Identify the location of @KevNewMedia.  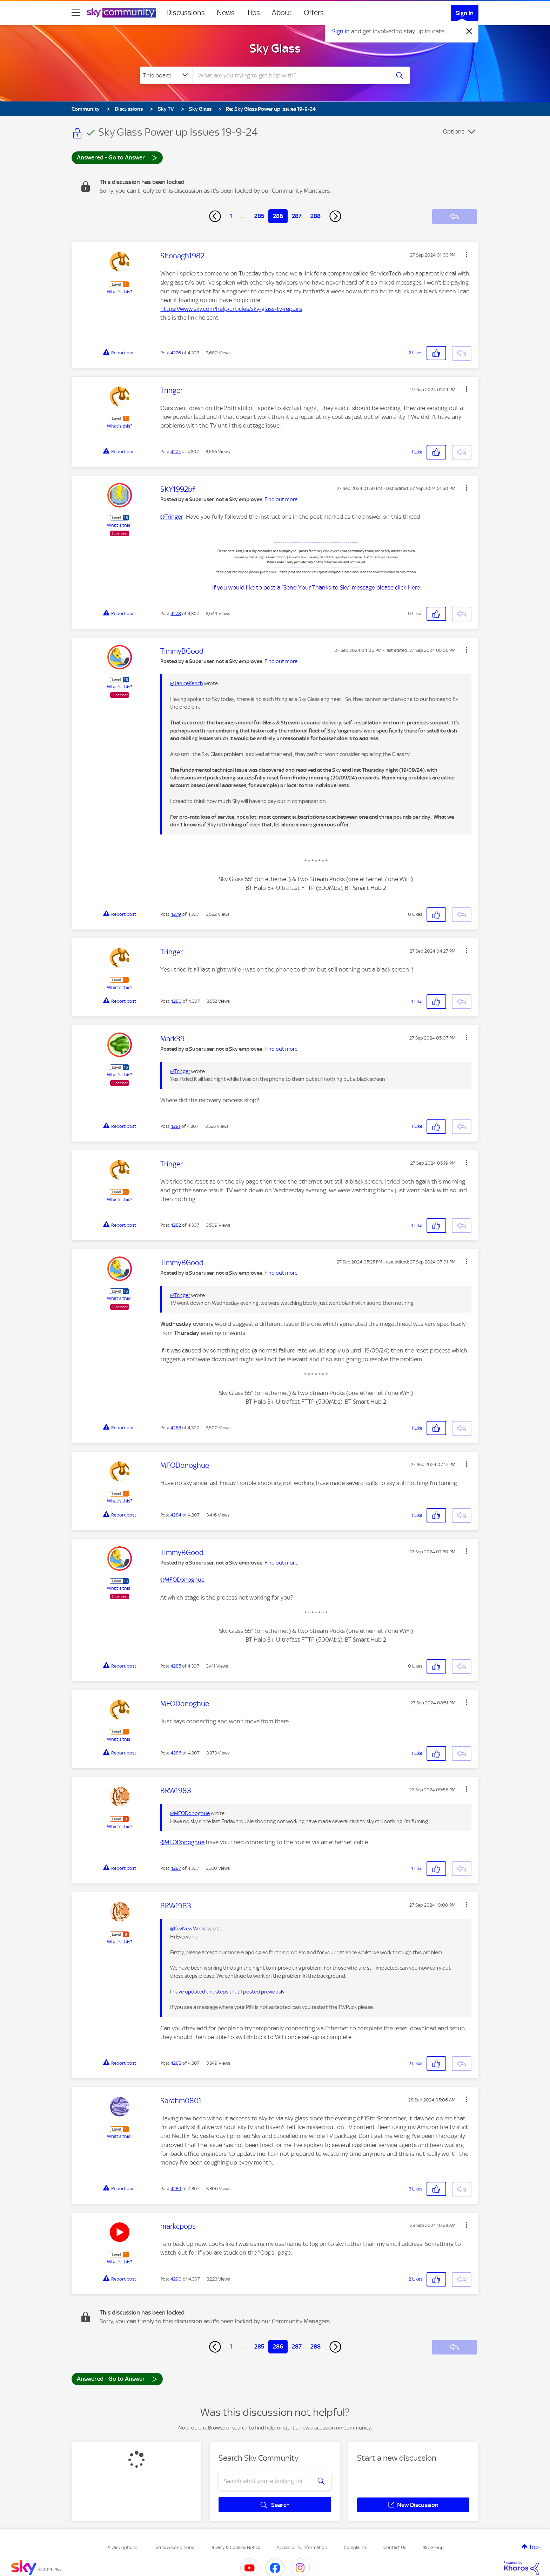
(188, 1929).